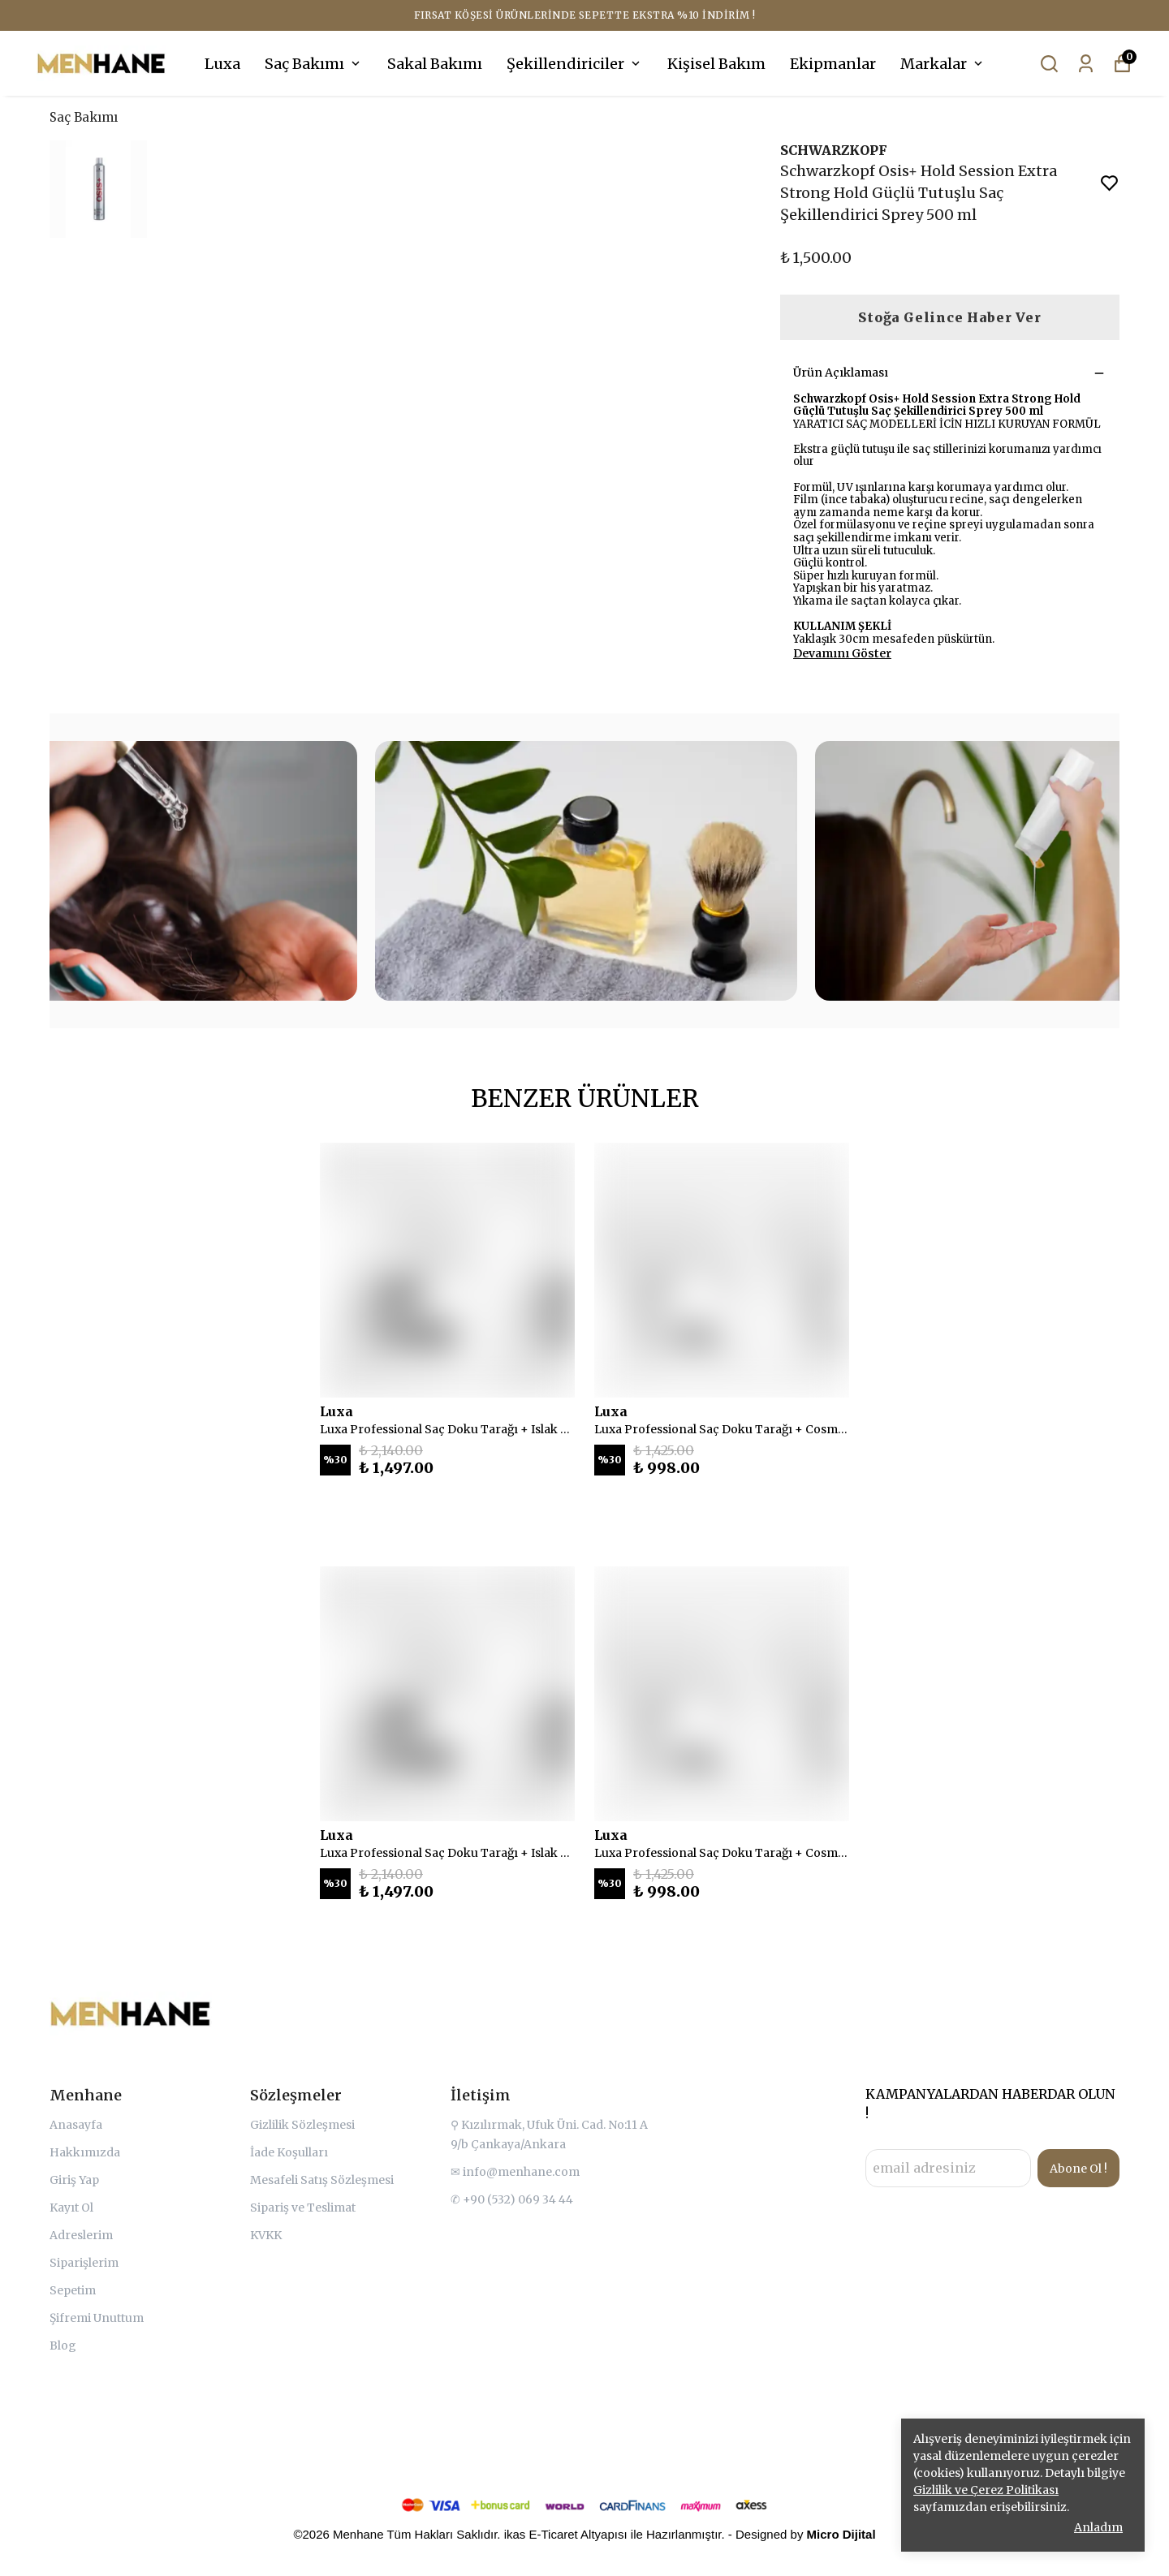 This screenshot has height=2576, width=1169. Describe the element at coordinates (1086, 64) in the screenshot. I see `[Siparişlerim]` at that location.